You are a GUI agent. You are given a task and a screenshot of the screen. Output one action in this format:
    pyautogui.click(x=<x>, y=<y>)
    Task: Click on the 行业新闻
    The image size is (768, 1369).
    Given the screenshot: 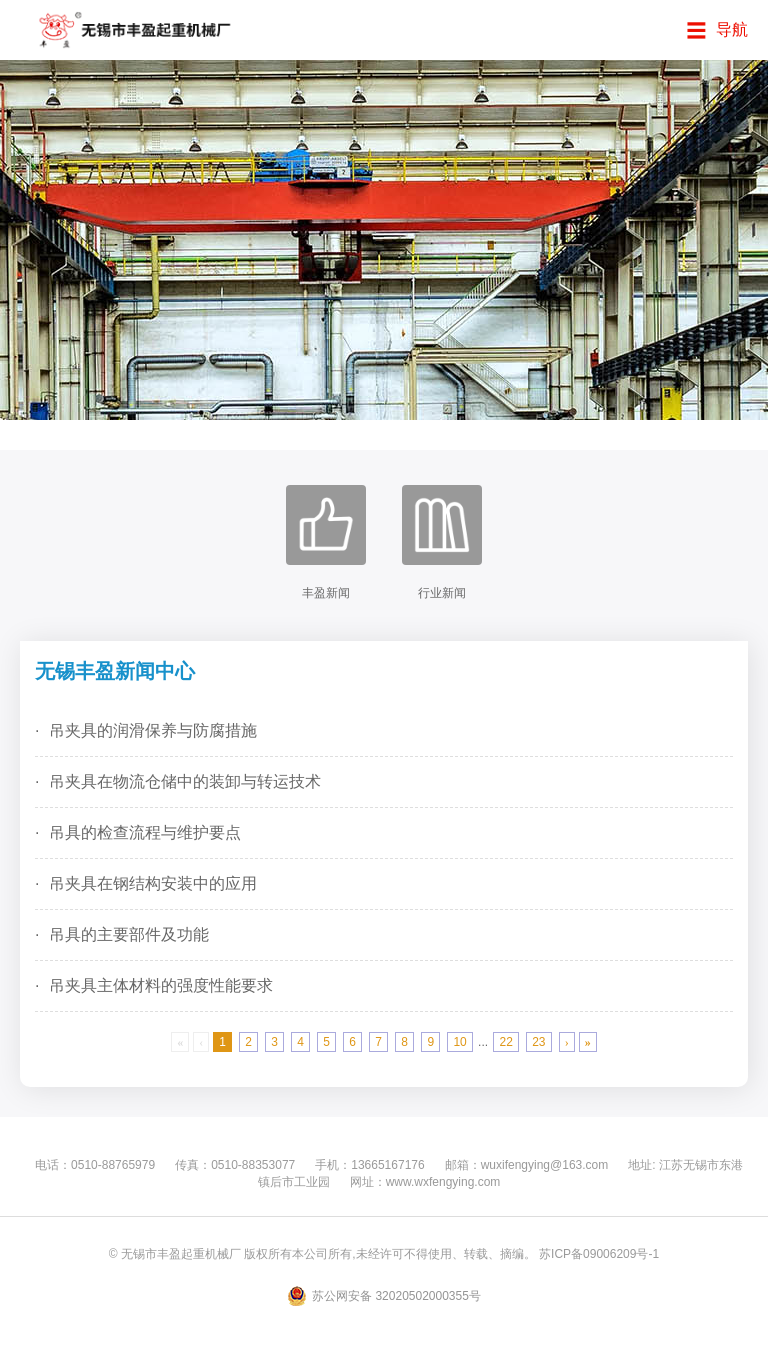 What is the action you would take?
    pyautogui.click(x=442, y=542)
    